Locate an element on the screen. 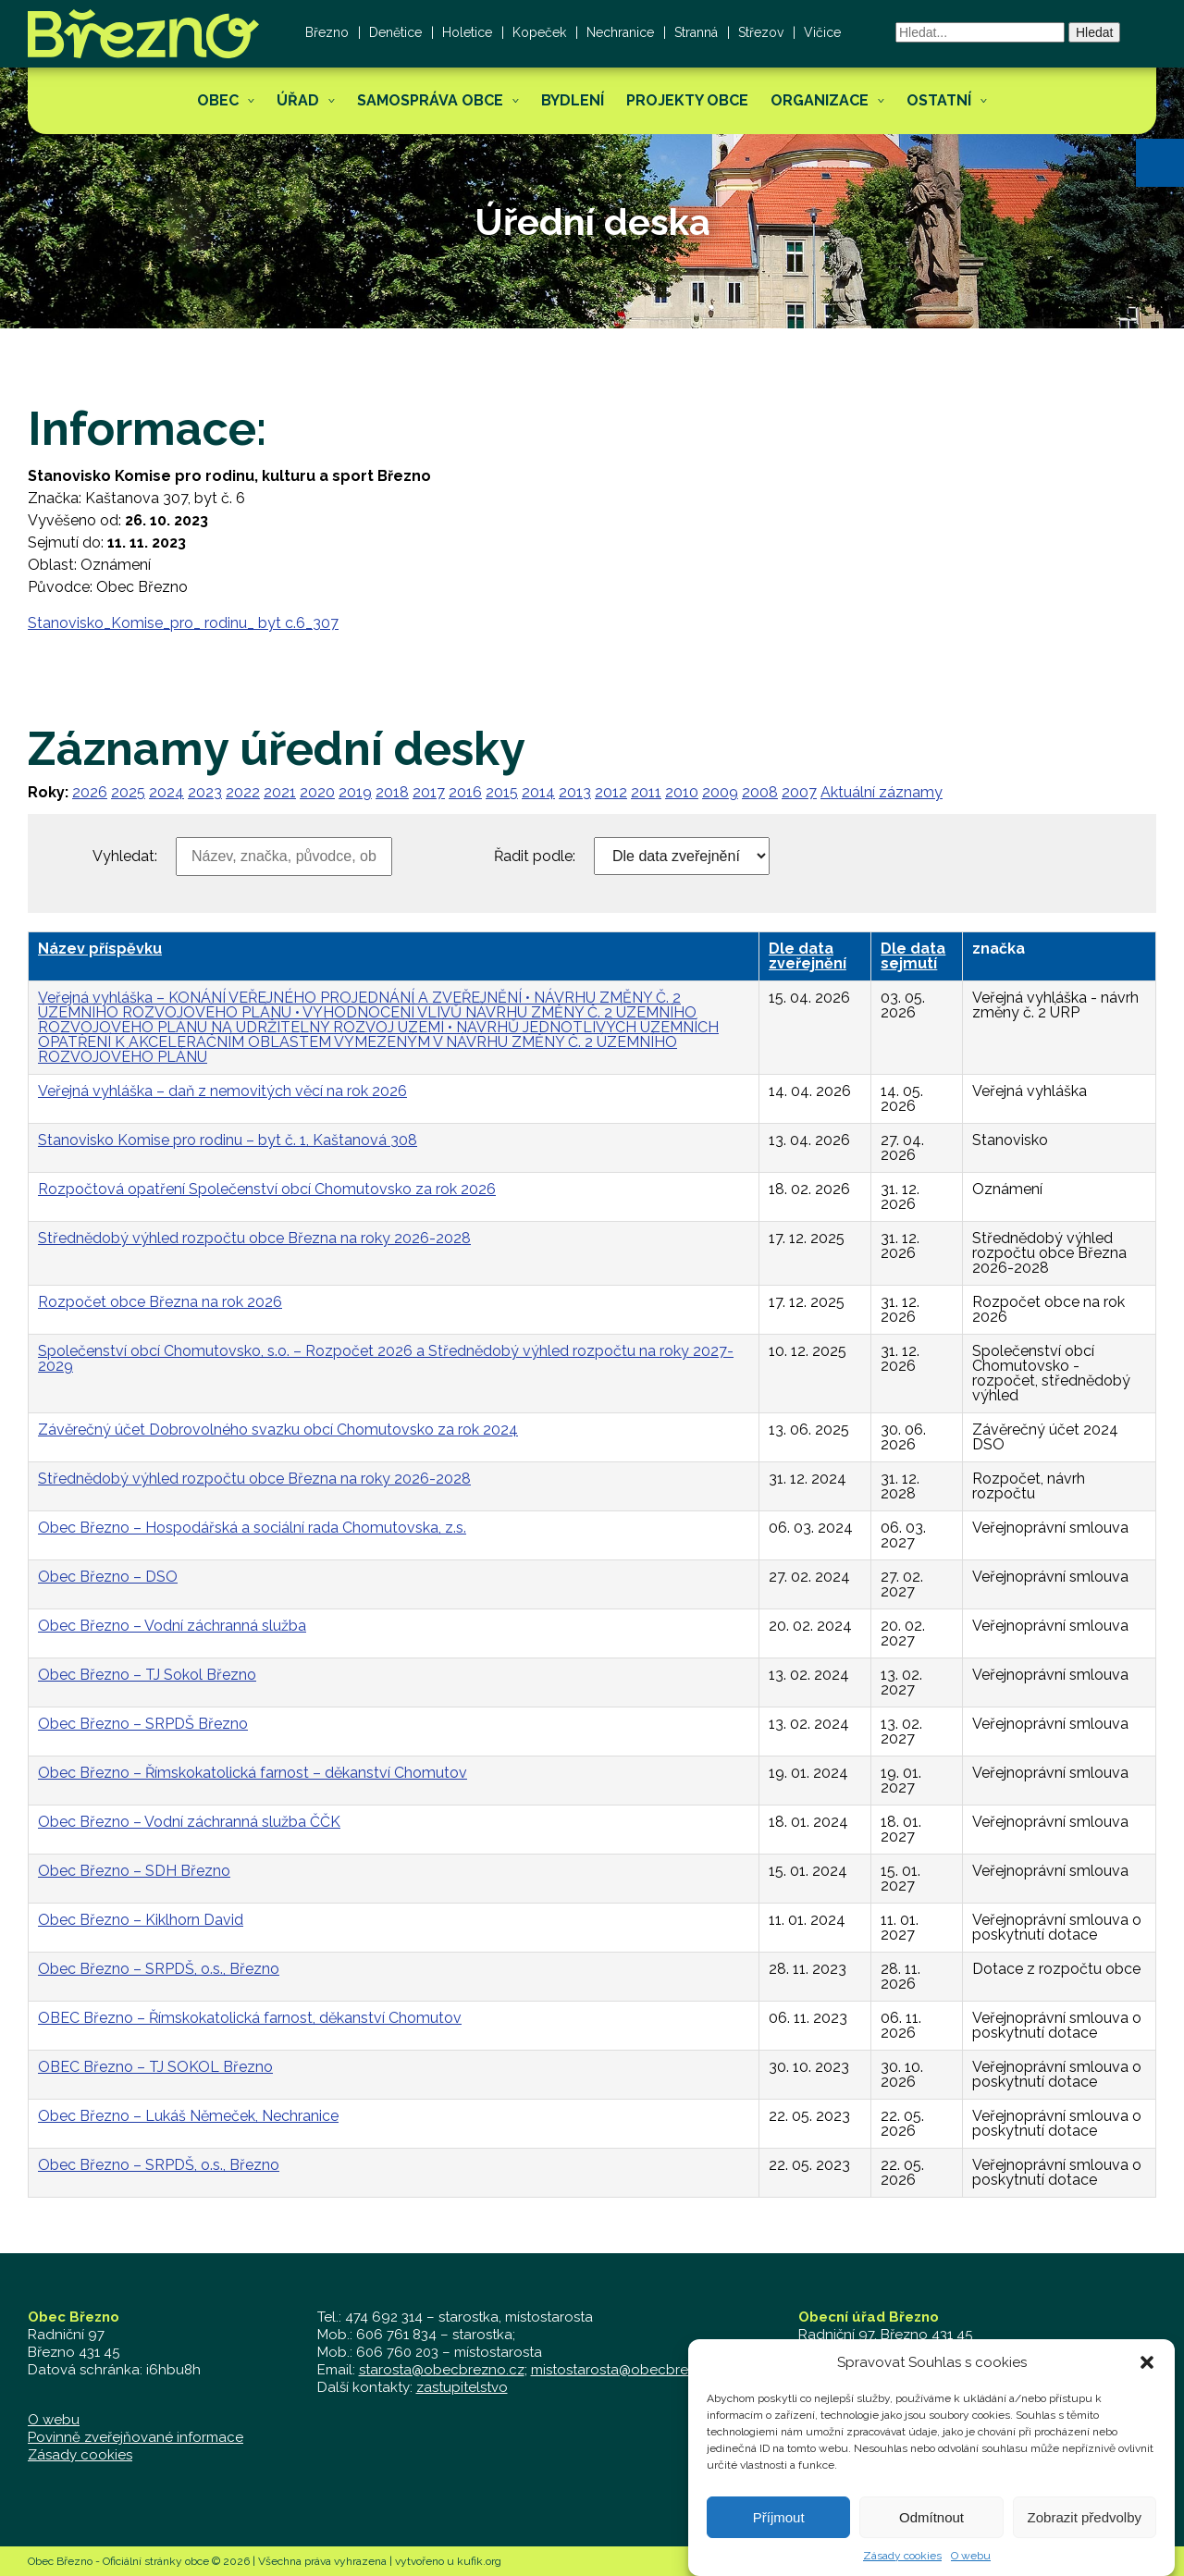 This screenshot has height=2576, width=1184. O webu is located at coordinates (54, 2419).